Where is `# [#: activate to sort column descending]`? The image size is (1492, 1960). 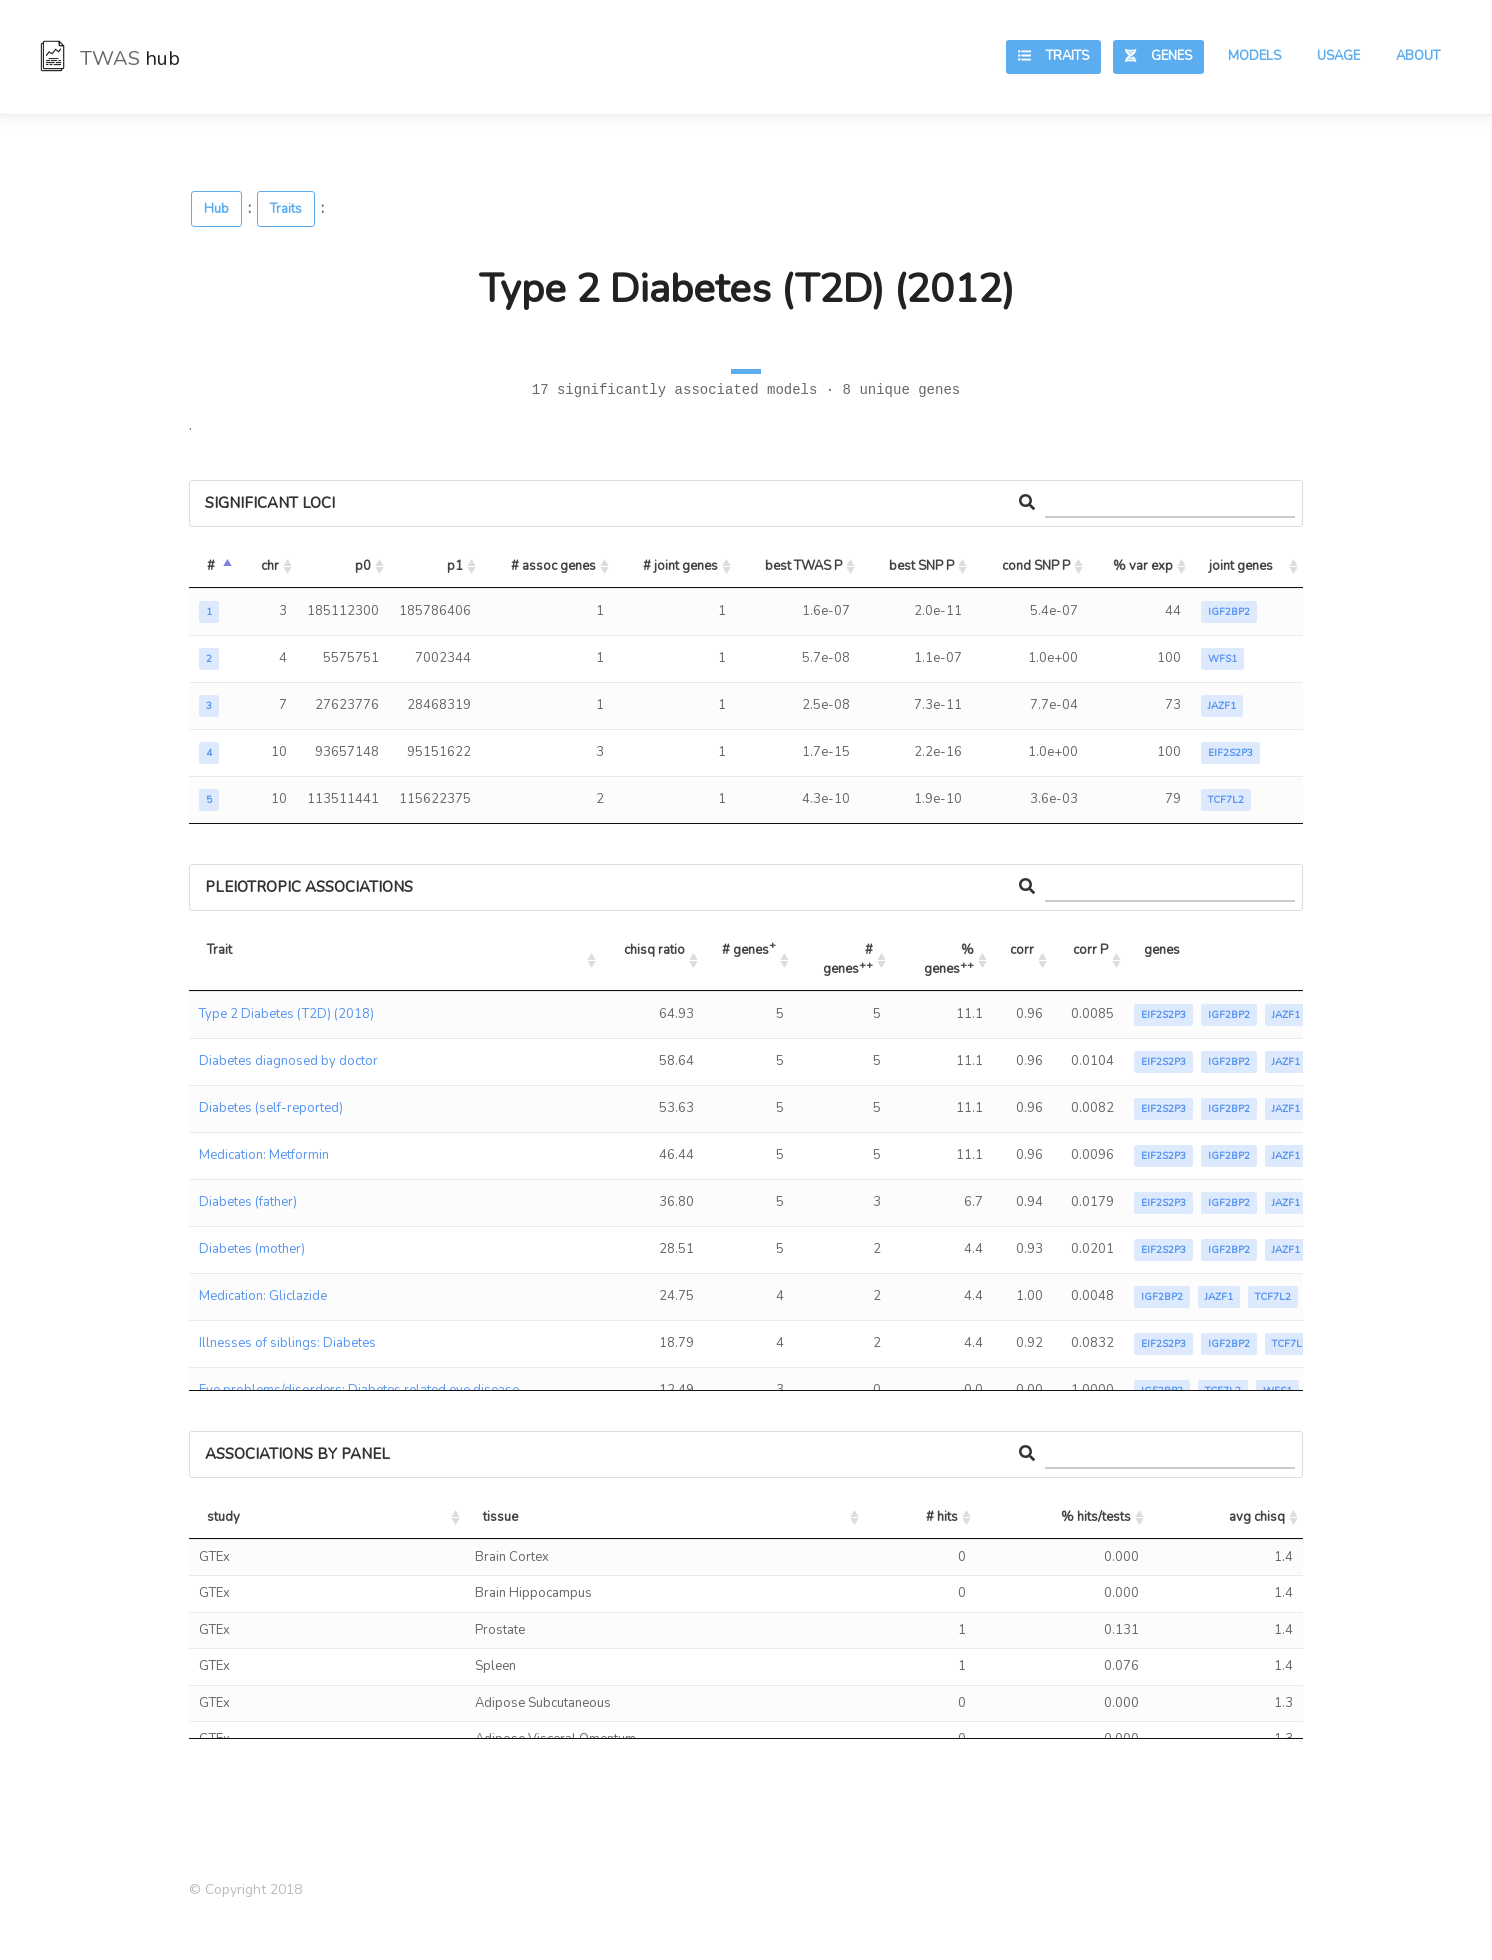
# [#: activate to sort column descending] is located at coordinates (211, 566).